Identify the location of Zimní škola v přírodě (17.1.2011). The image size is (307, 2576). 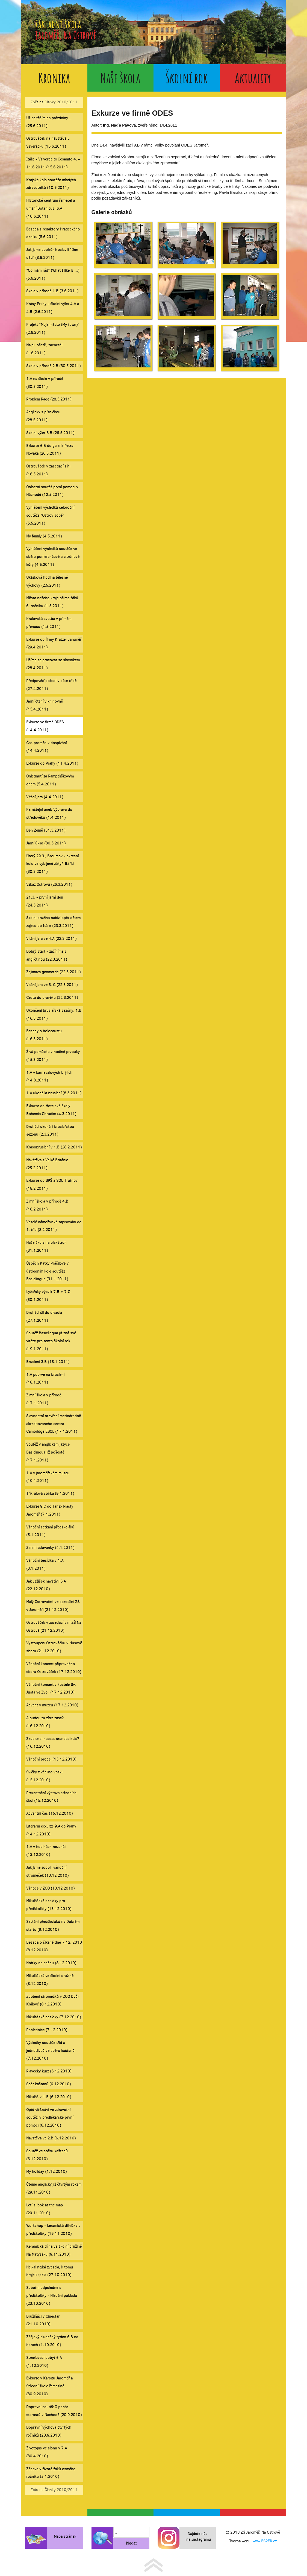
(43, 1399).